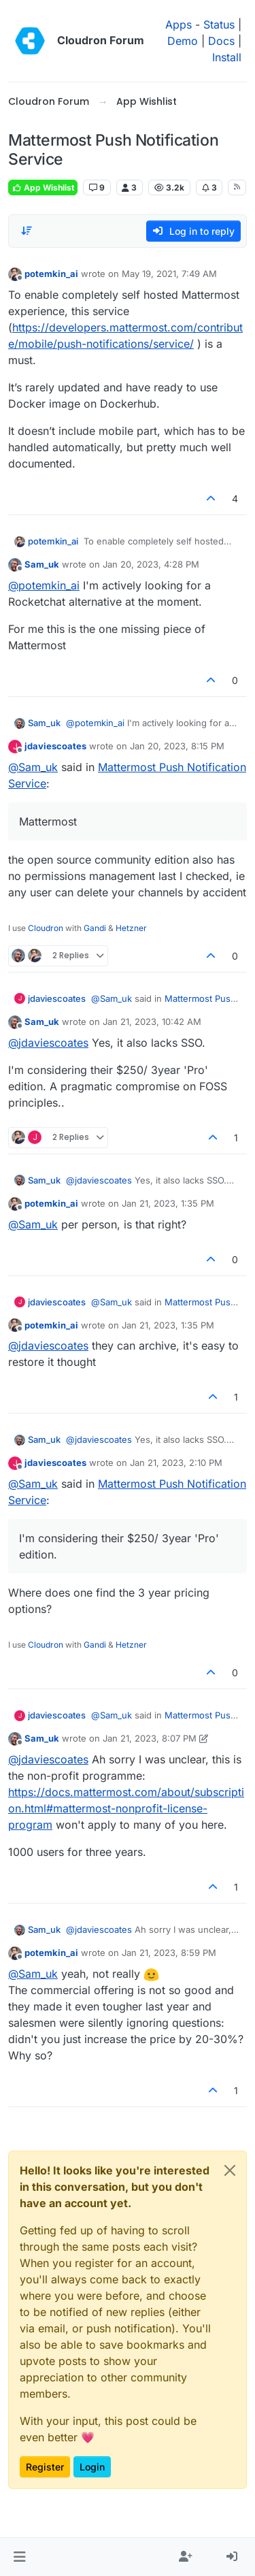 The height and width of the screenshot is (2576, 255). Describe the element at coordinates (176, 1462) in the screenshot. I see `Jan 21, 2023, 2:10 PM` at that location.